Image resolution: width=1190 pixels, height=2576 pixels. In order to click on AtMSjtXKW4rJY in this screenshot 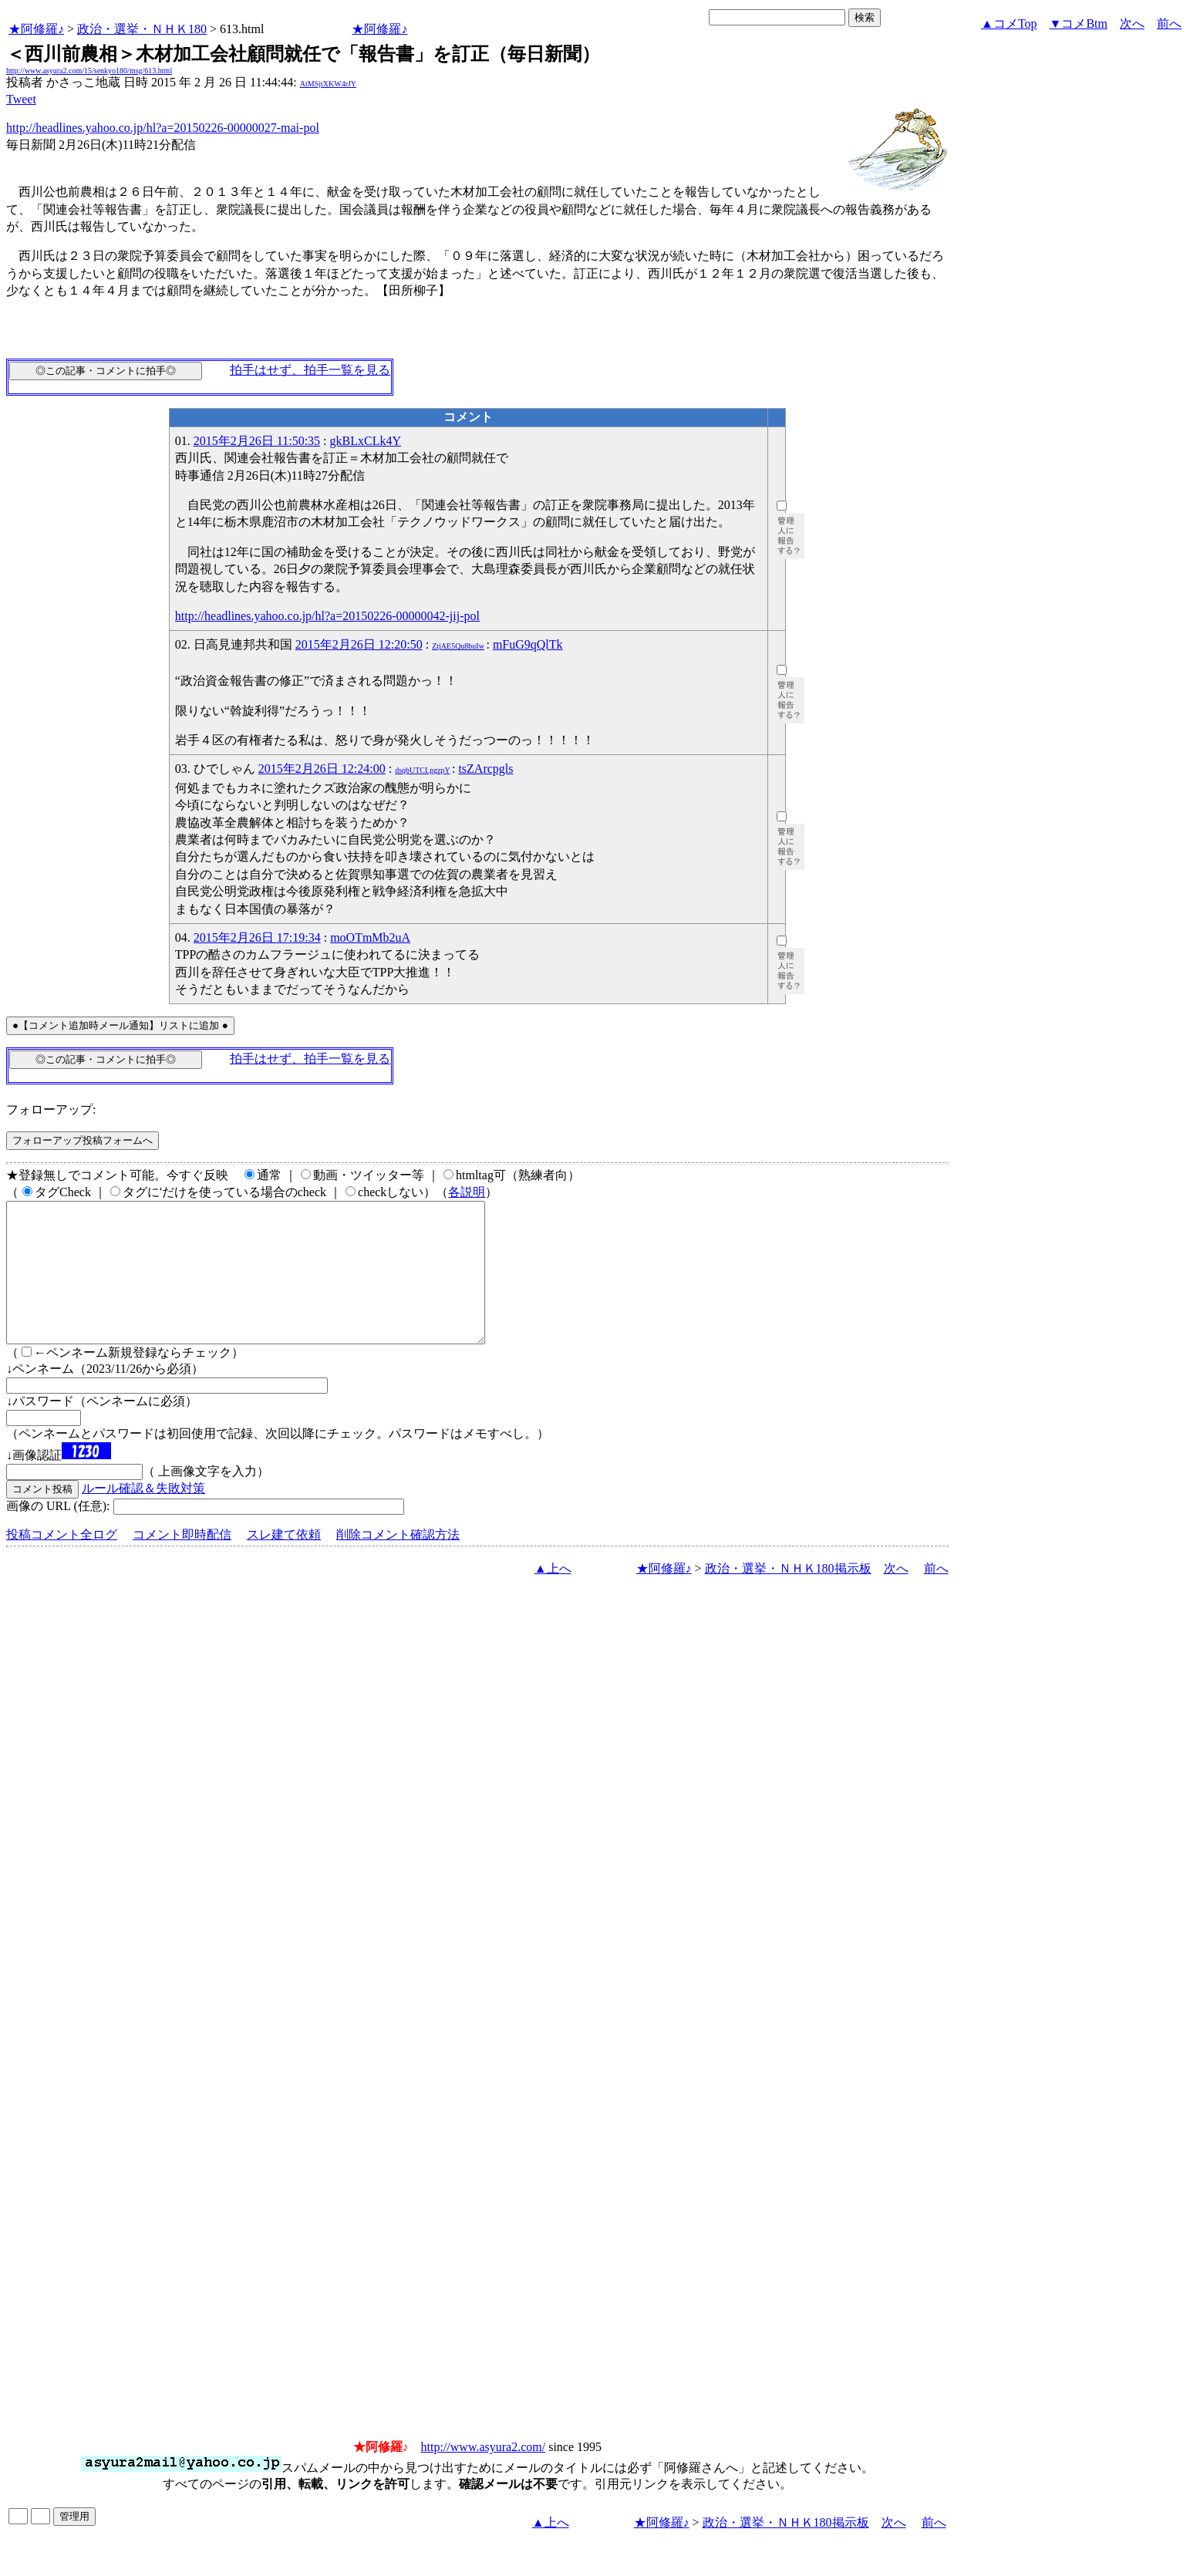, I will do `click(328, 83)`.